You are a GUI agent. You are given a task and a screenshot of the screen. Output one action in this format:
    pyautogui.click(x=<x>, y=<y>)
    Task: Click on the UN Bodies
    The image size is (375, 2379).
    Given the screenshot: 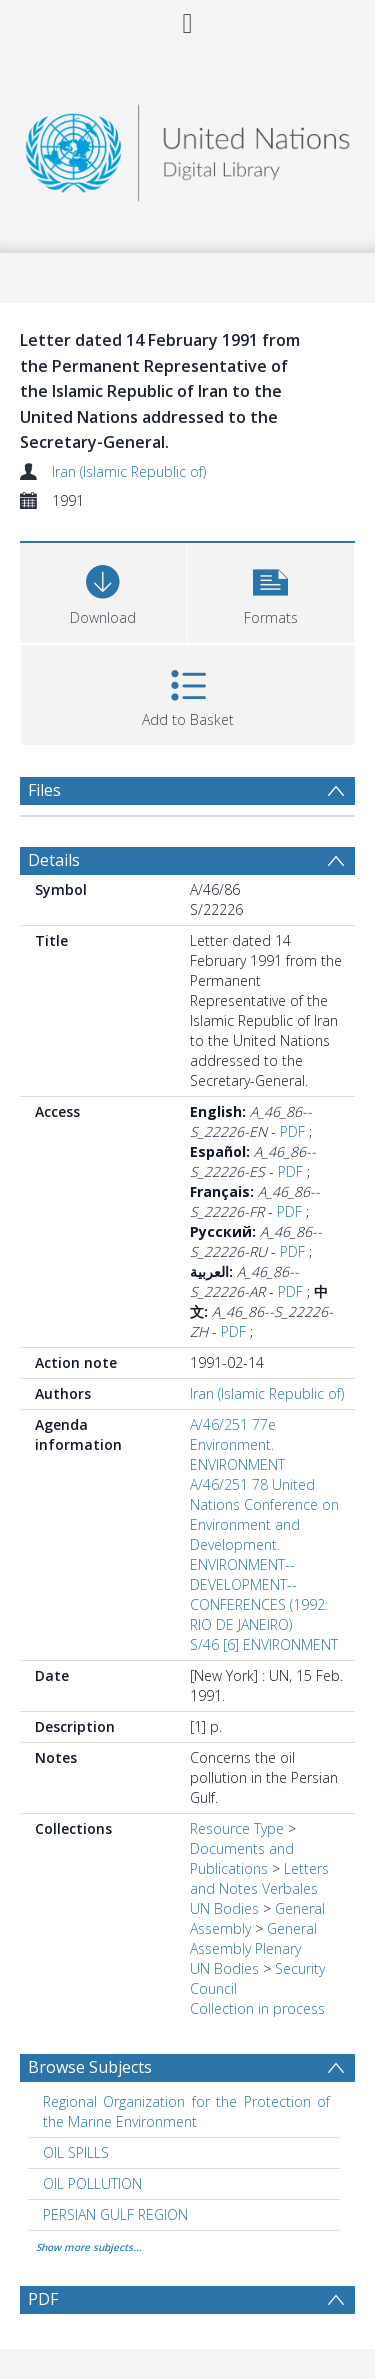 What is the action you would take?
    pyautogui.click(x=224, y=1908)
    